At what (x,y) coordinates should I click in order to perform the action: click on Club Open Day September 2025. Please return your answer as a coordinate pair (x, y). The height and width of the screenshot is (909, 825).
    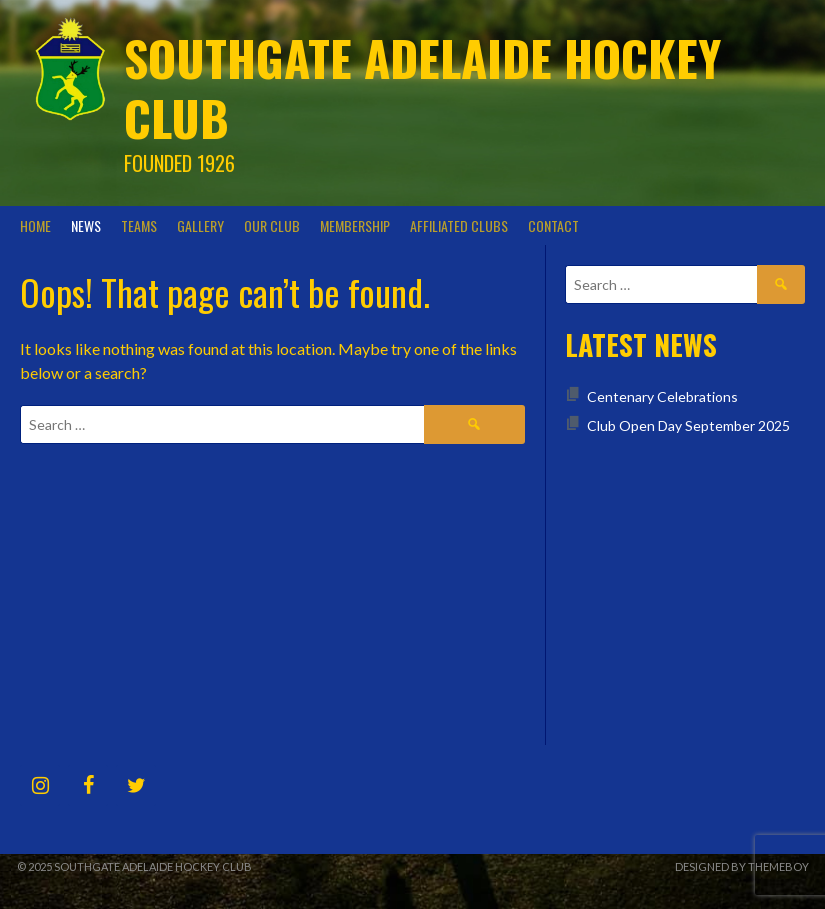
    Looking at the image, I should click on (688, 425).